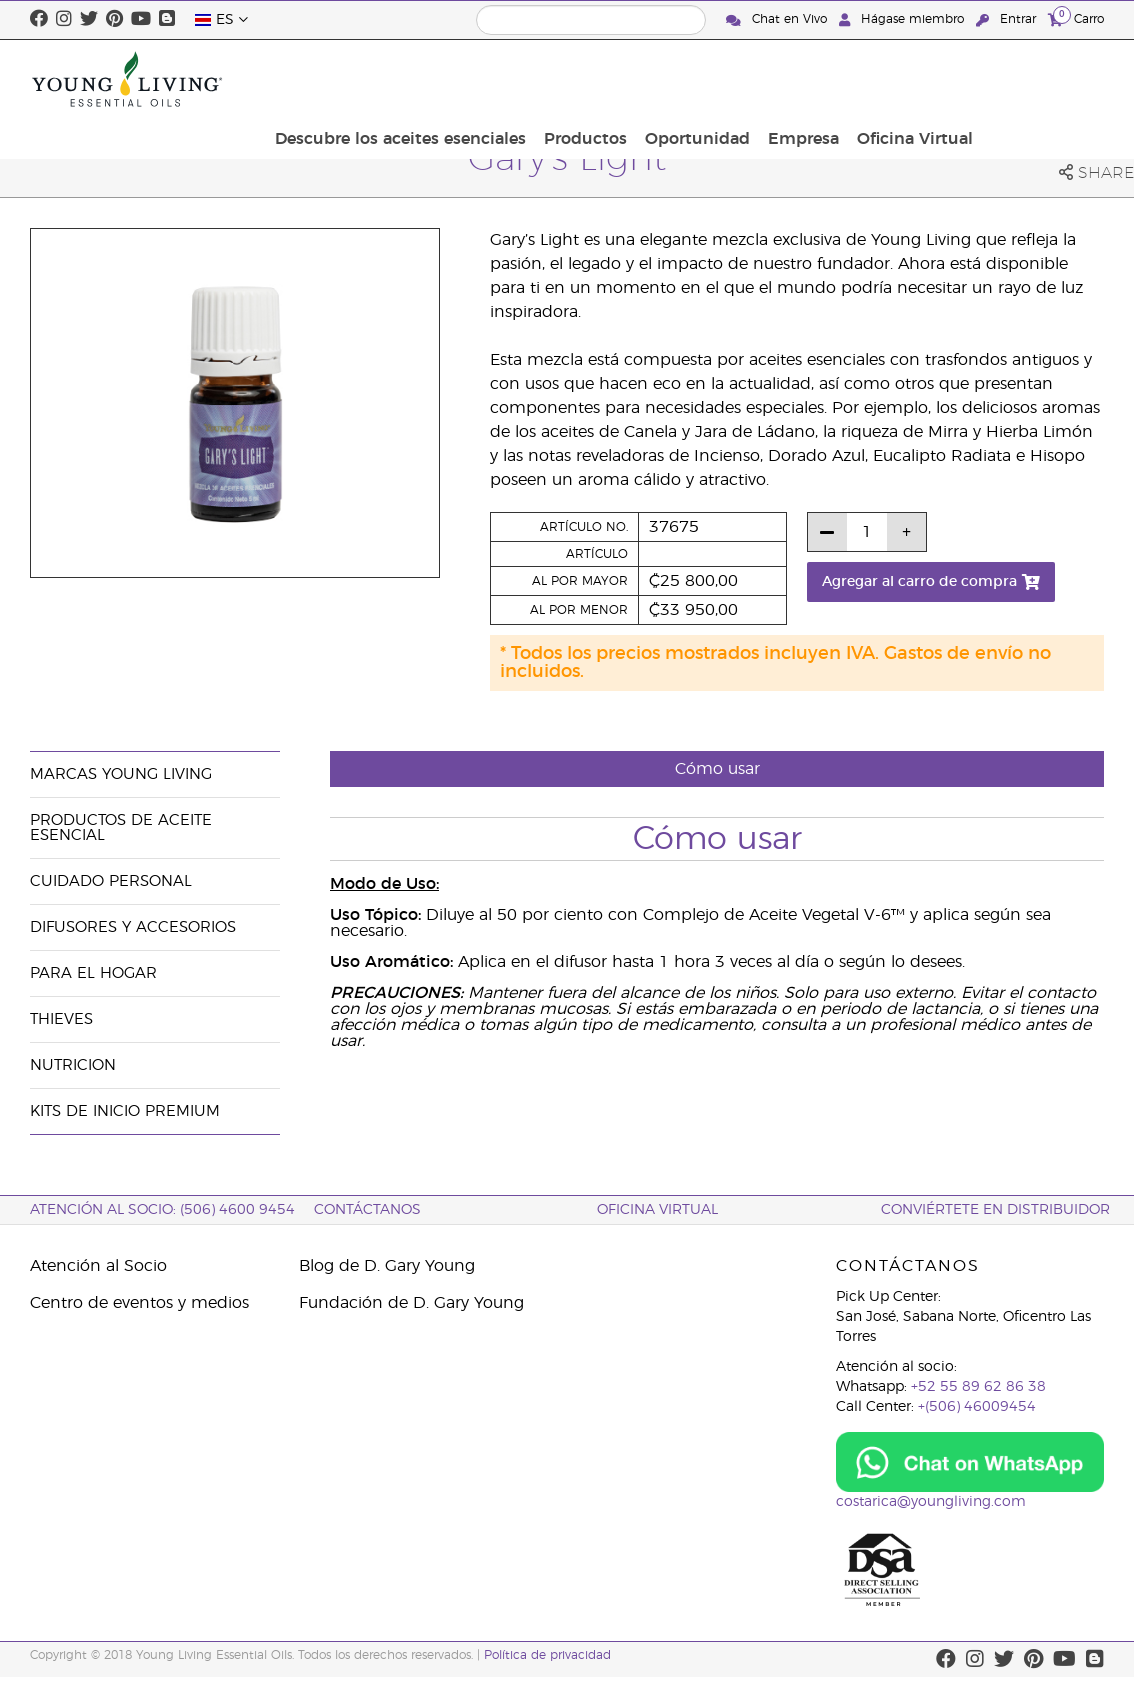 This screenshot has height=1698, width=1134. I want to click on Descubre los aceites esenciales, so click(549, 79).